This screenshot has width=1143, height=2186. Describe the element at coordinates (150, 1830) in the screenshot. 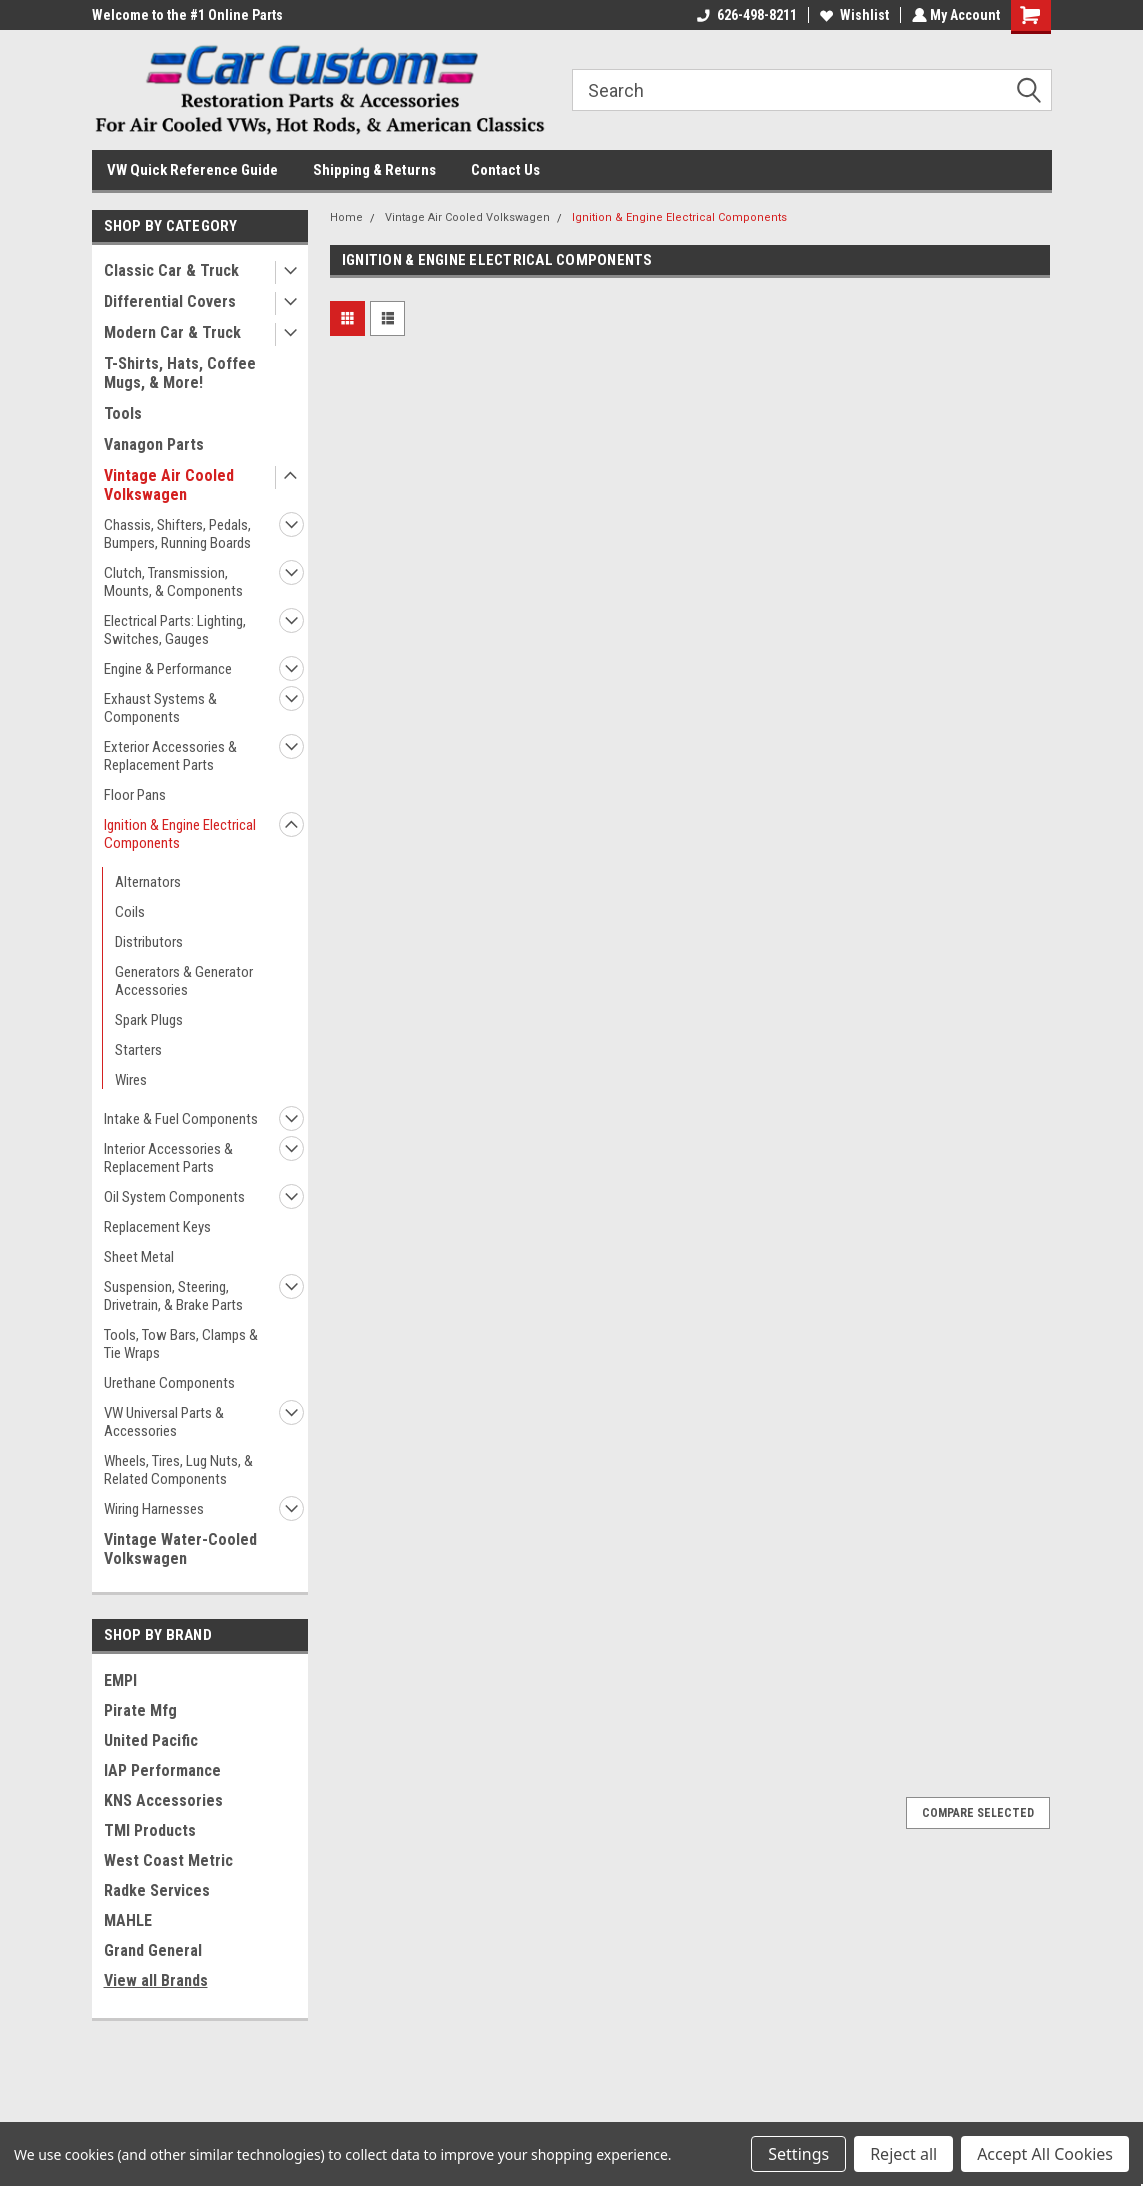

I see `TMI Products` at that location.